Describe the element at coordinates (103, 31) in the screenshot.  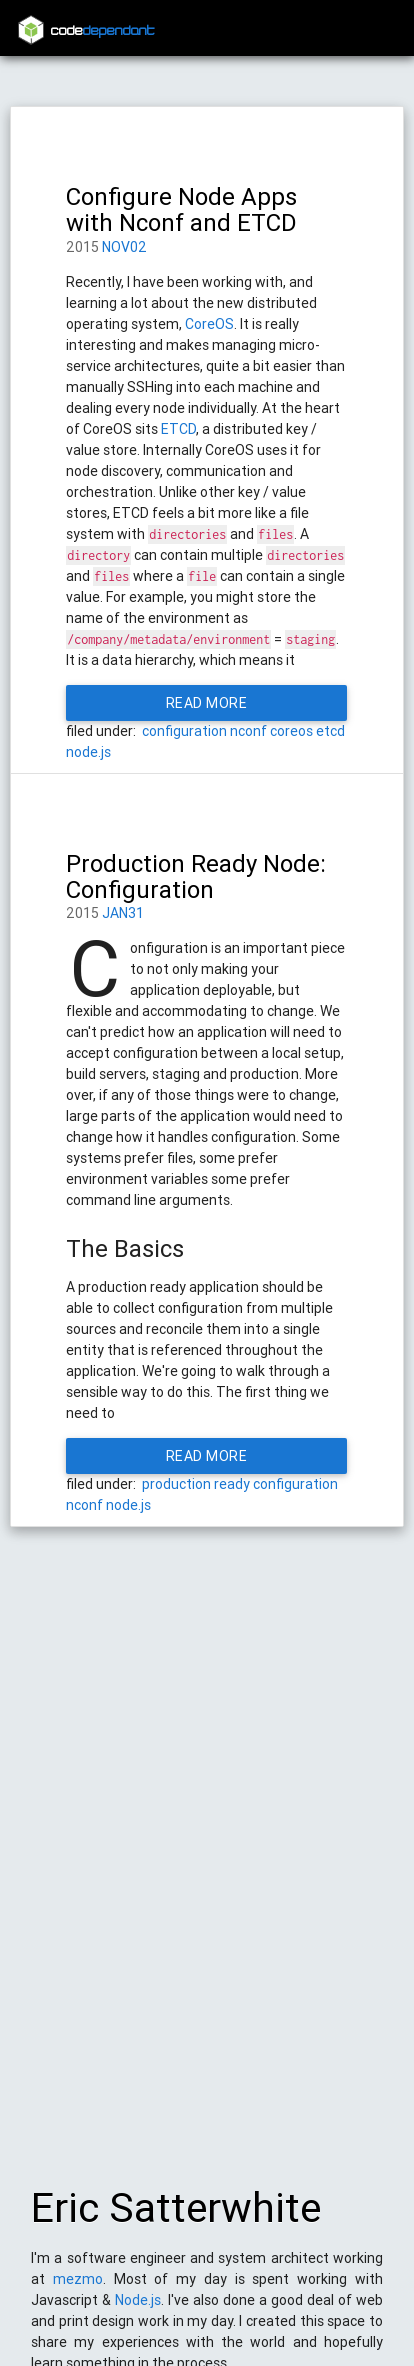
I see `code` at that location.